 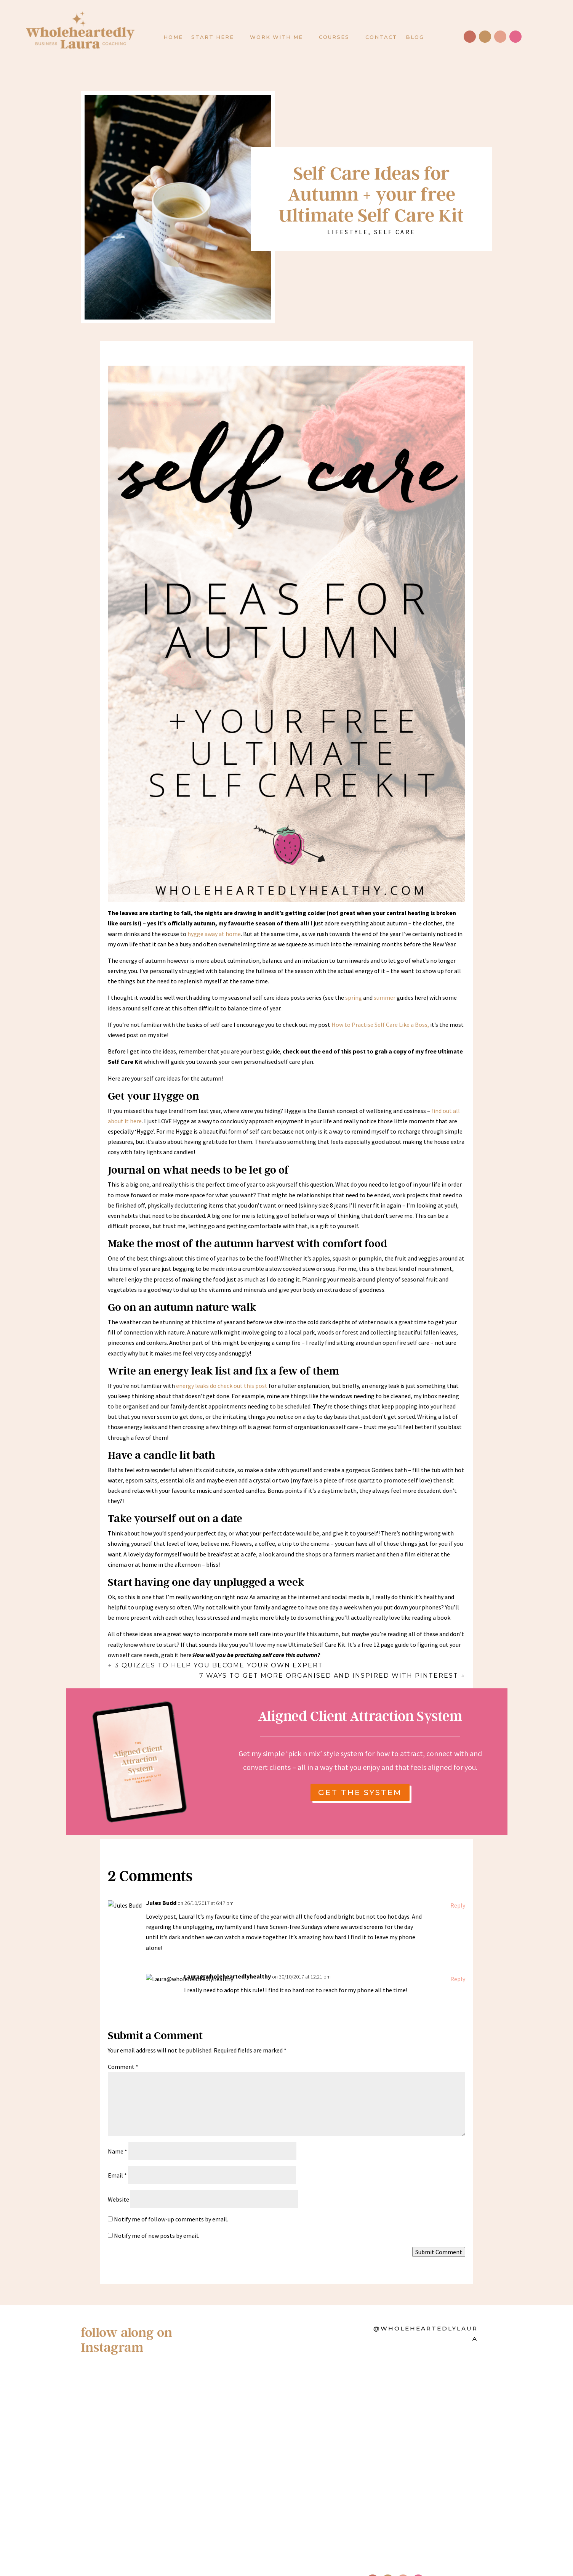 I want to click on Comment, so click(x=123, y=2043).